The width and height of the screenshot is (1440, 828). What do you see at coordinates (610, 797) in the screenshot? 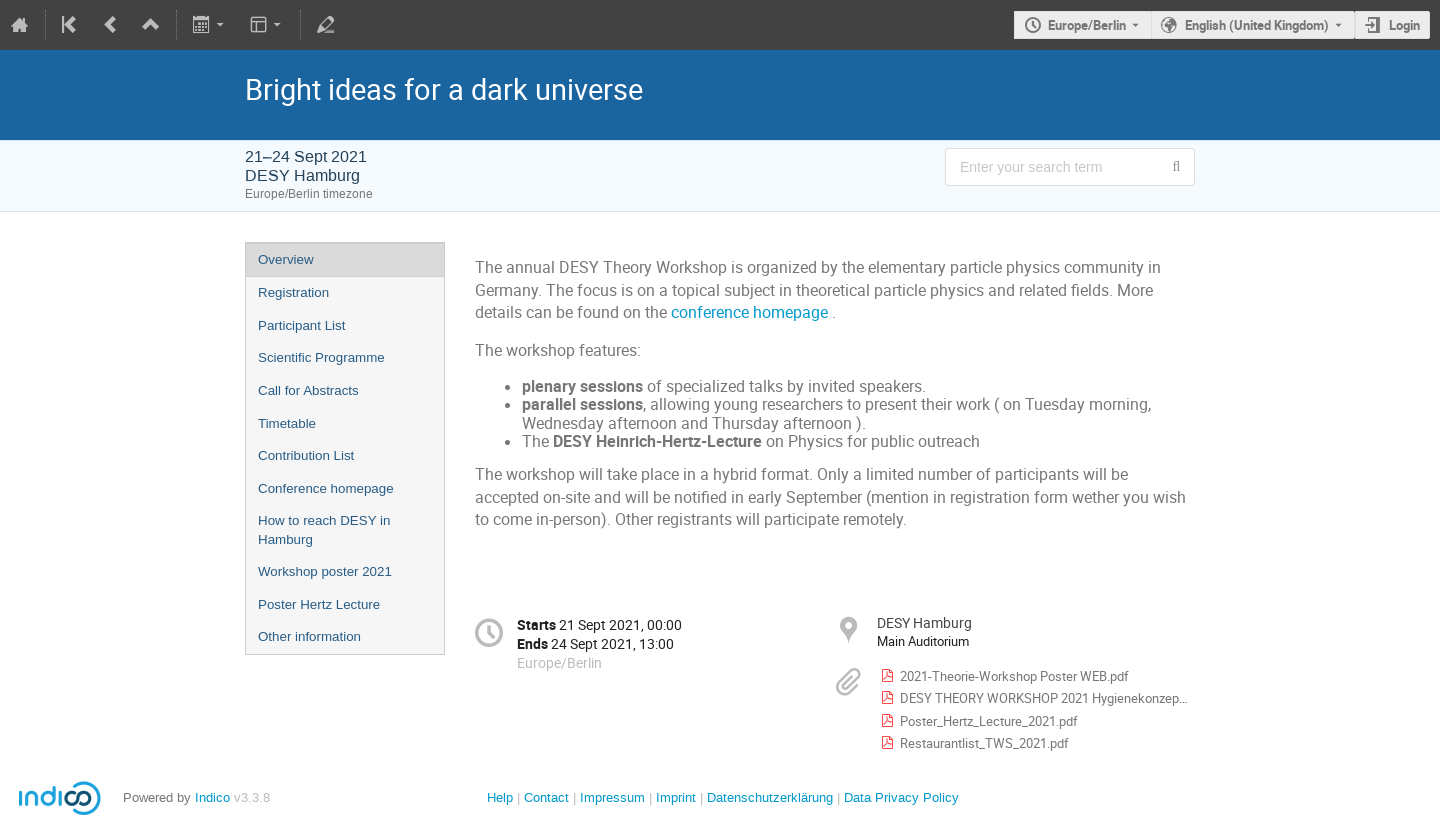
I see `Impressum` at bounding box center [610, 797].